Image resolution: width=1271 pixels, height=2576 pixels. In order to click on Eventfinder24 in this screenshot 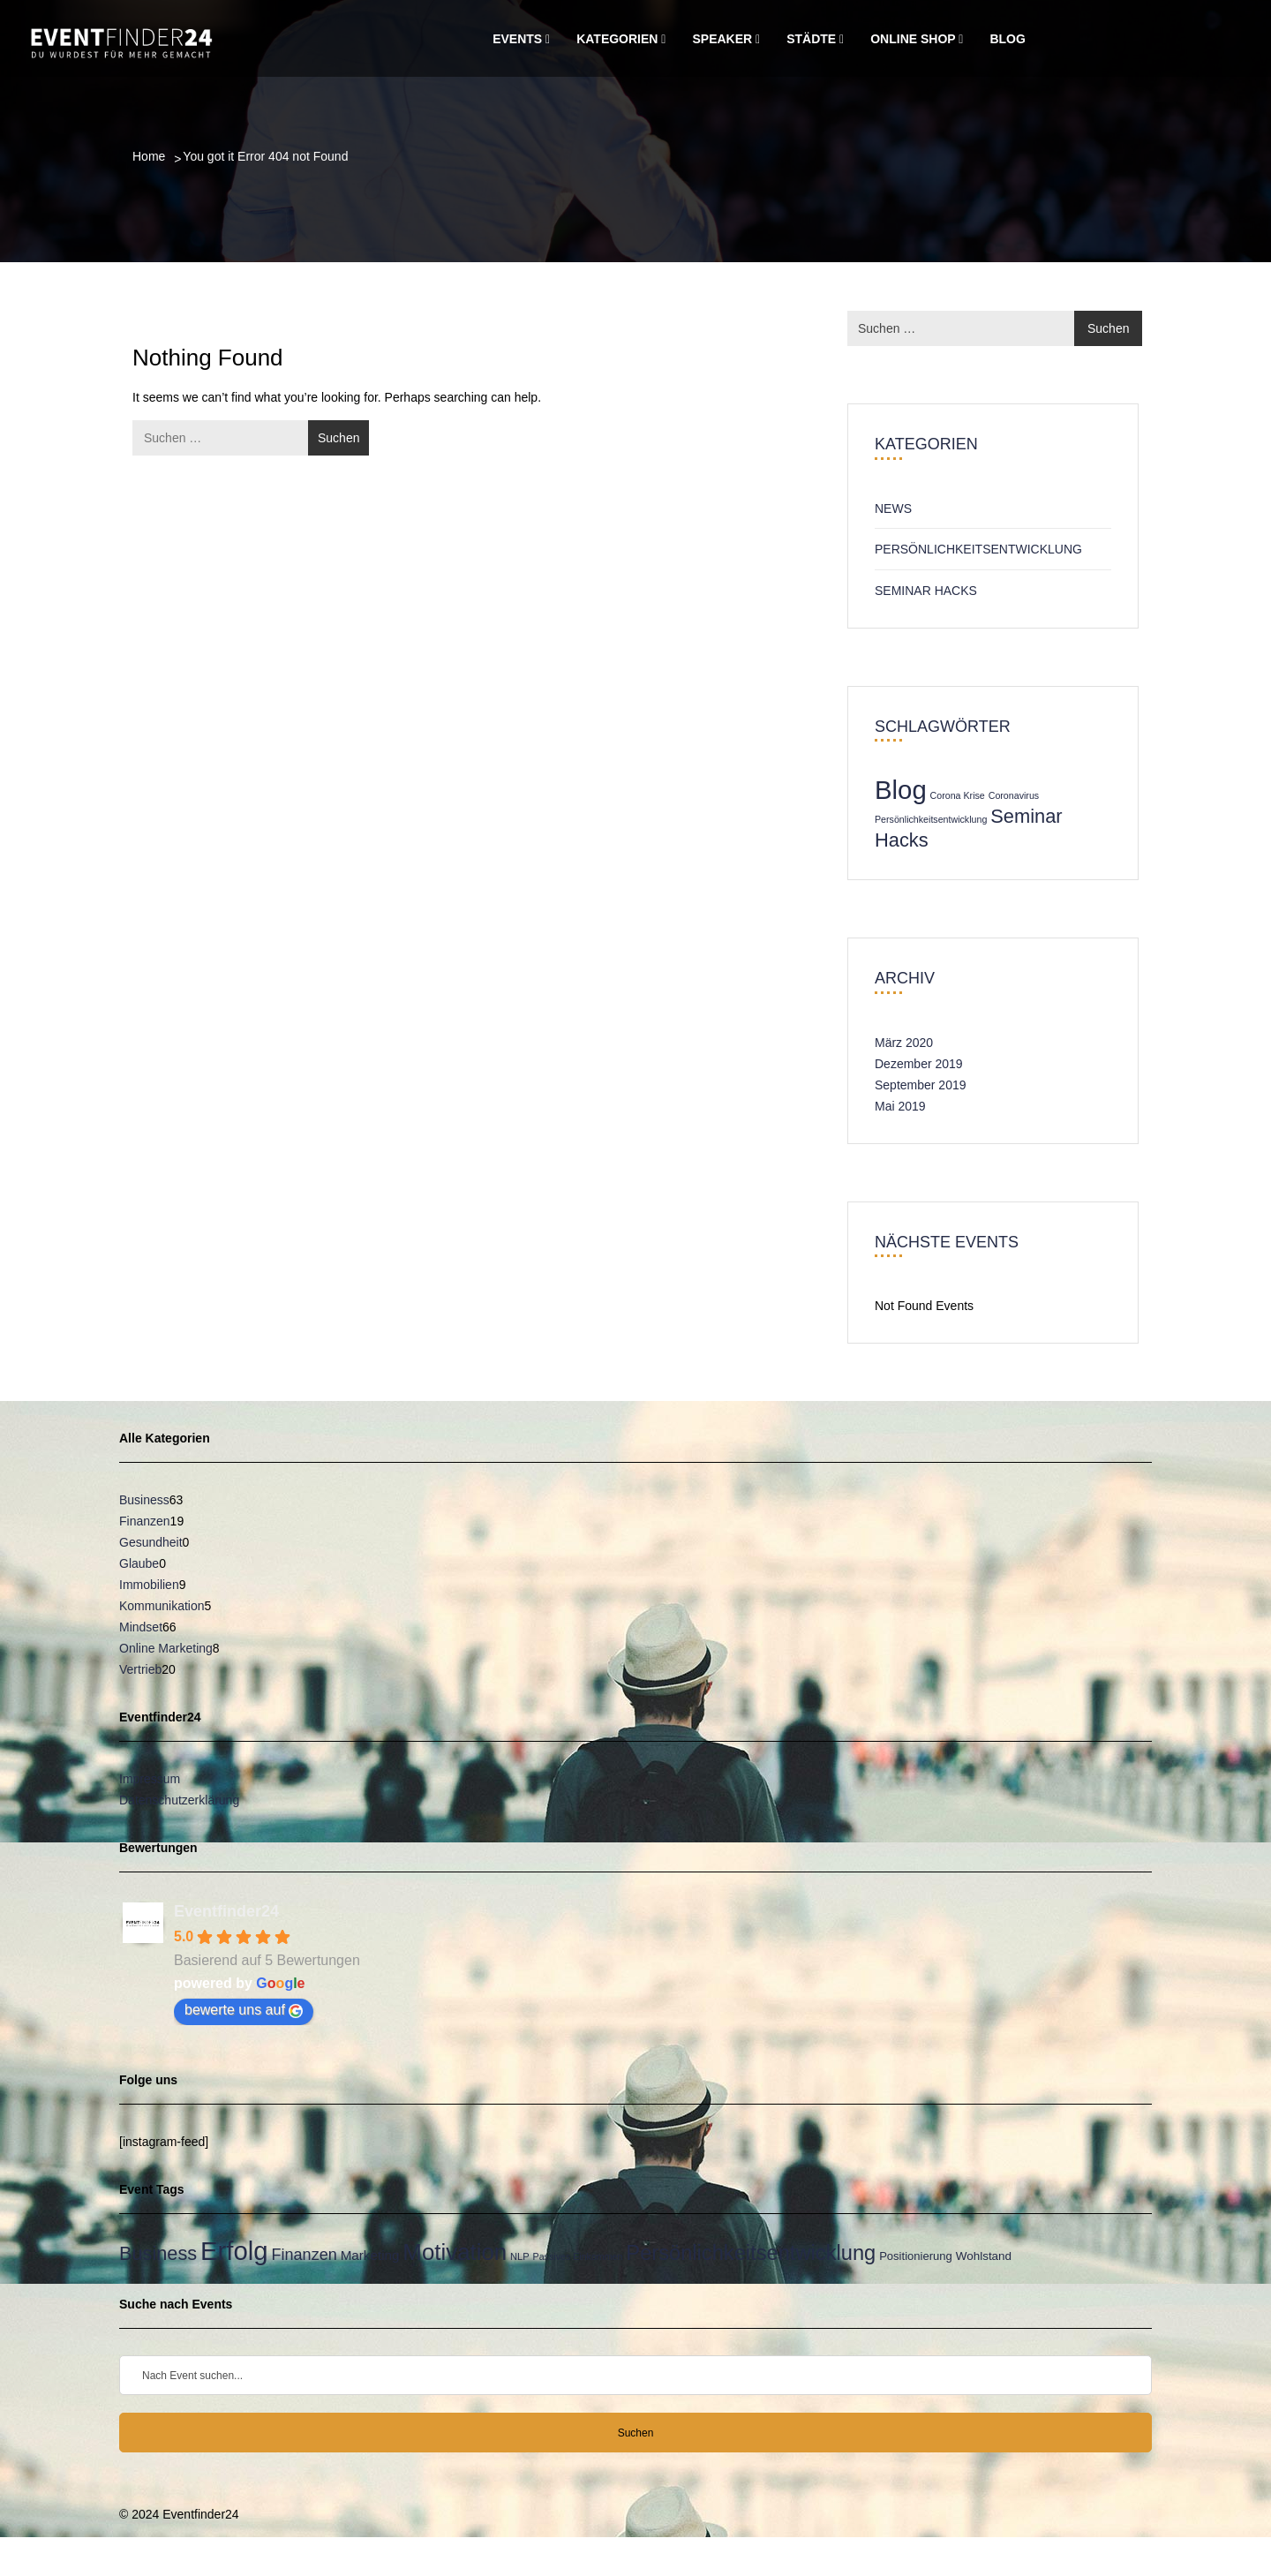, I will do `click(226, 1911)`.